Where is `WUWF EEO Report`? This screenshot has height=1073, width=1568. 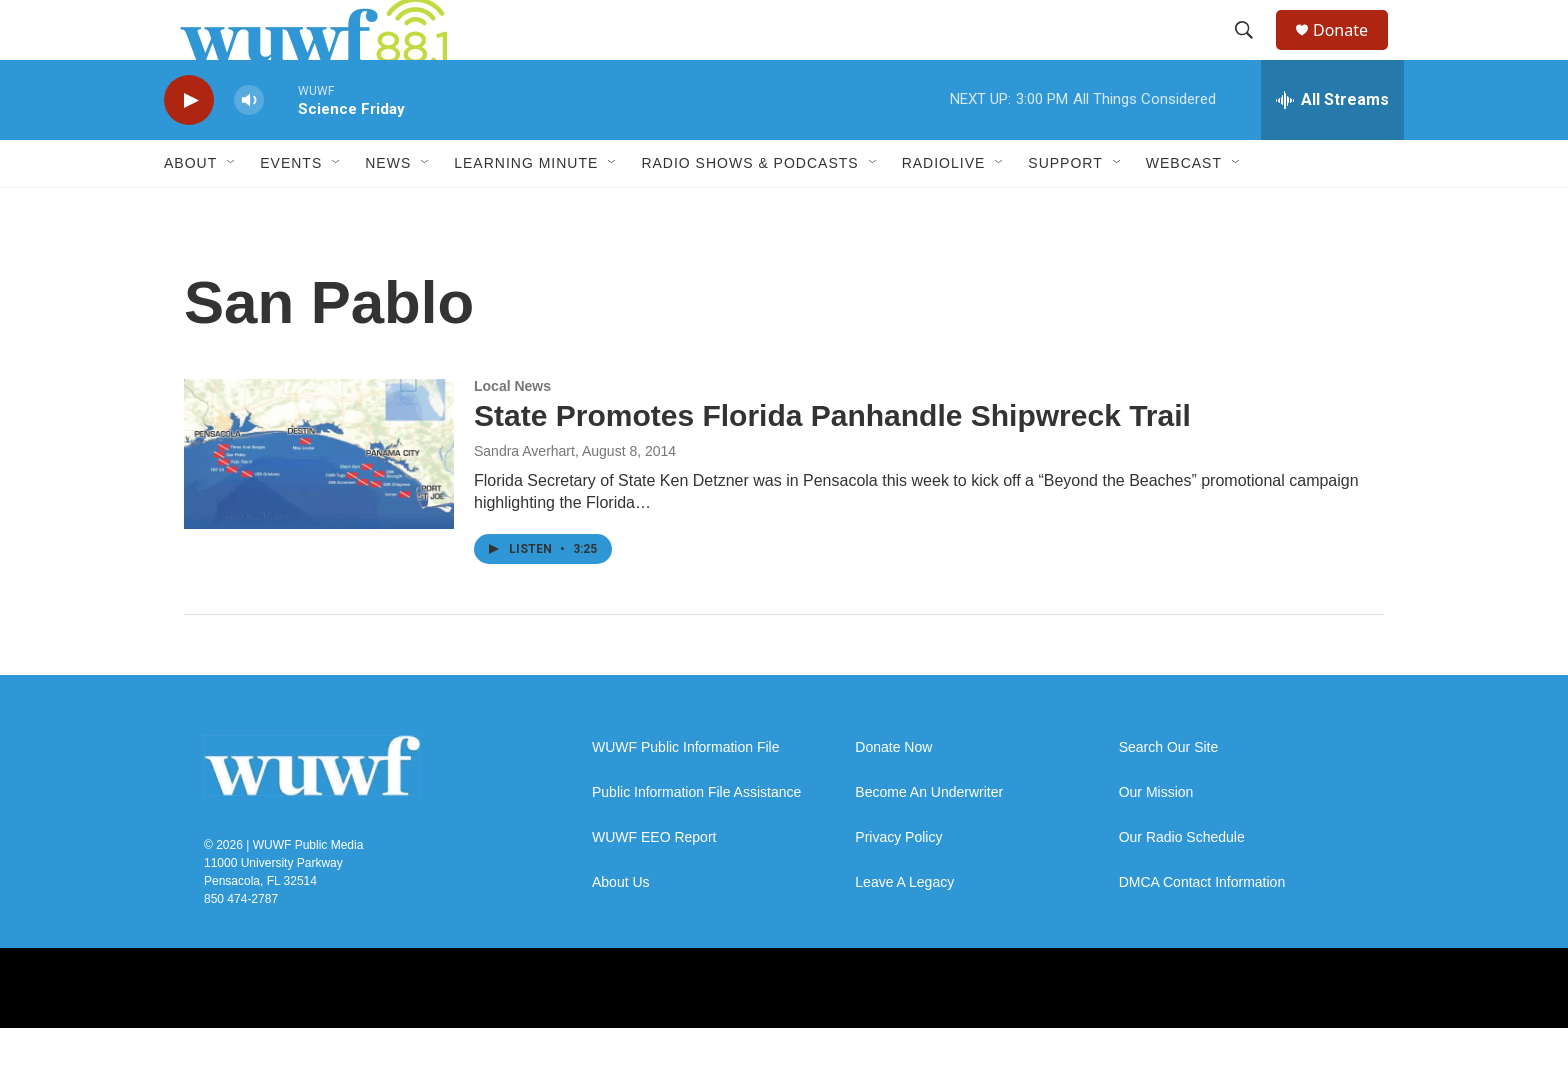
WUWF EEO Report is located at coordinates (654, 882).